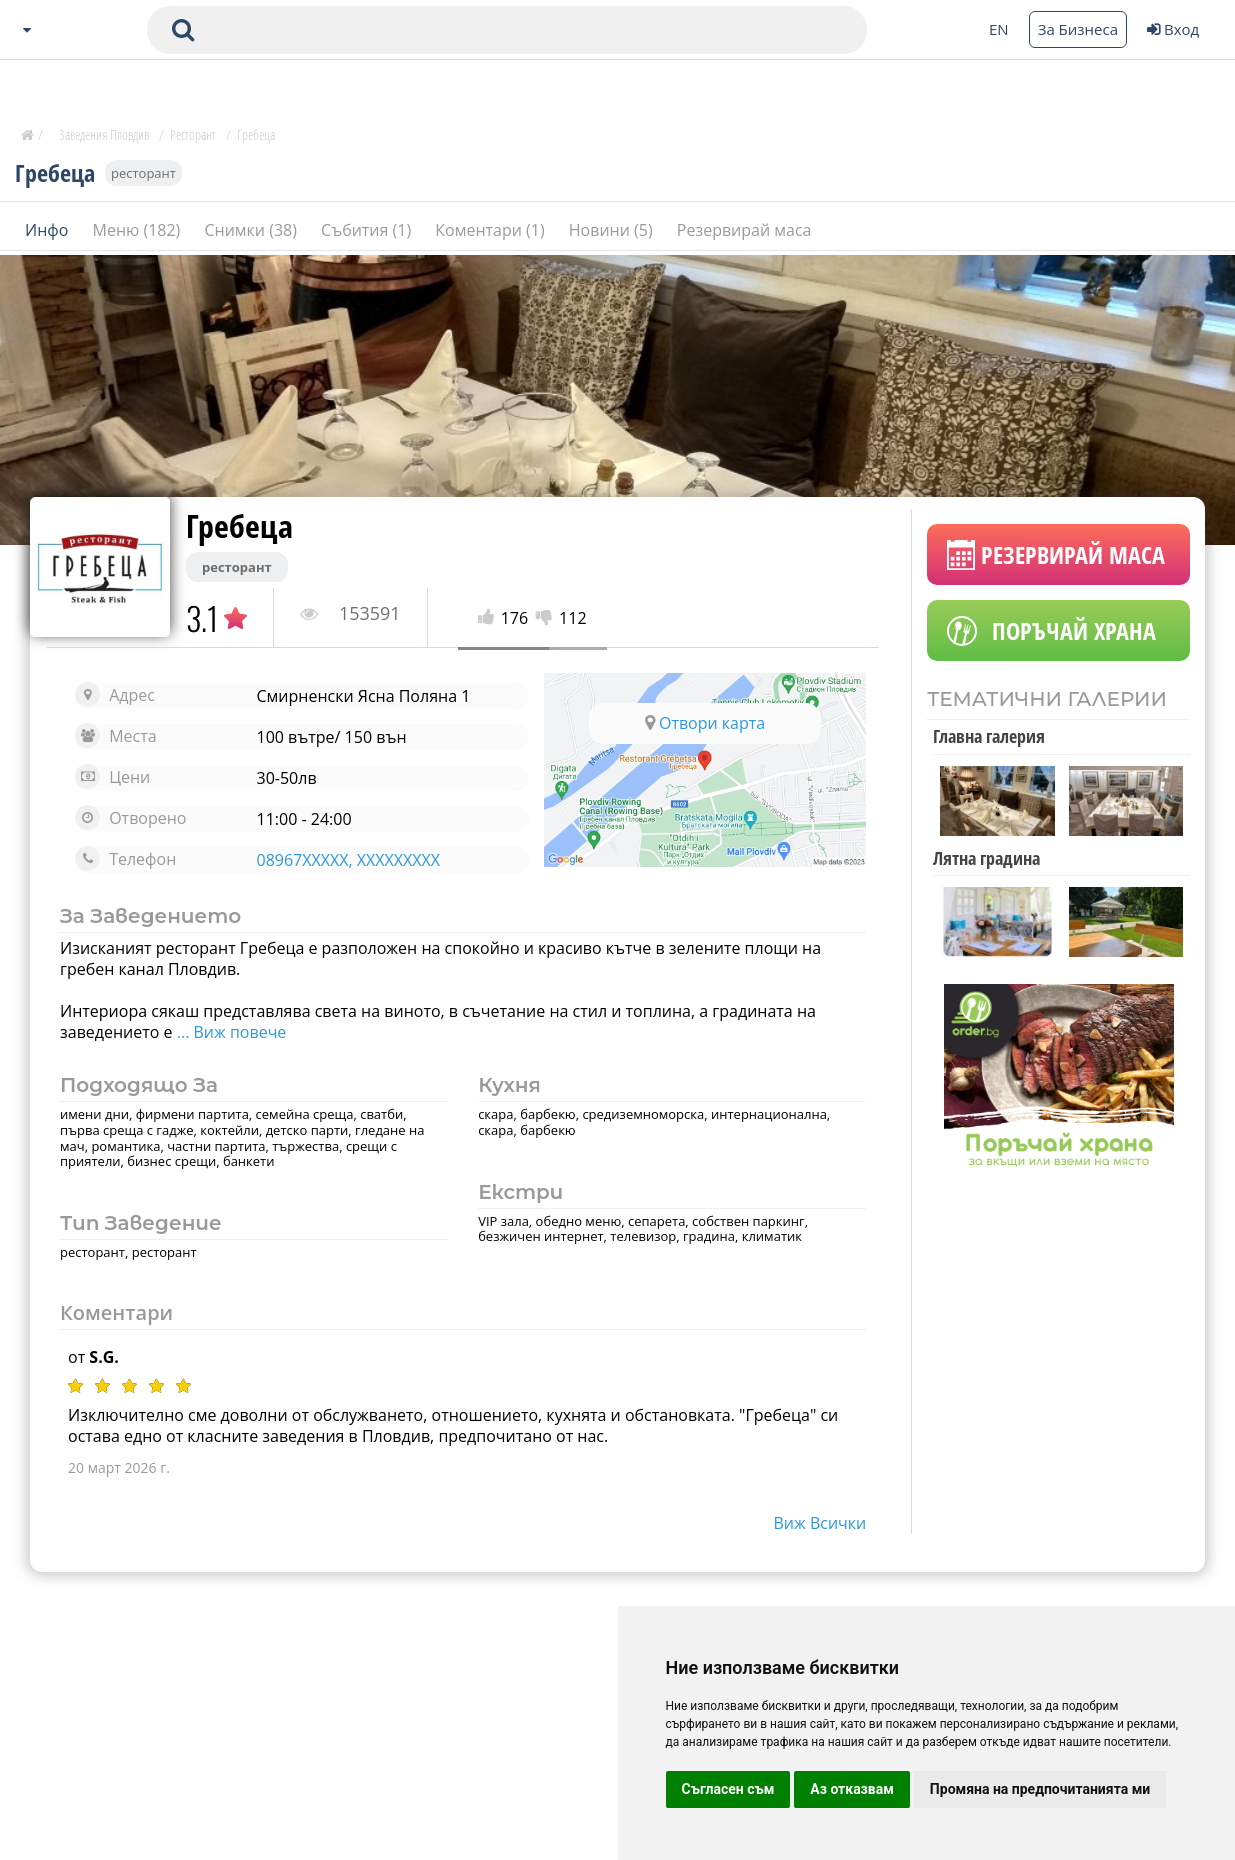  Describe the element at coordinates (1078, 29) in the screenshot. I see `За Бизнеса` at that location.